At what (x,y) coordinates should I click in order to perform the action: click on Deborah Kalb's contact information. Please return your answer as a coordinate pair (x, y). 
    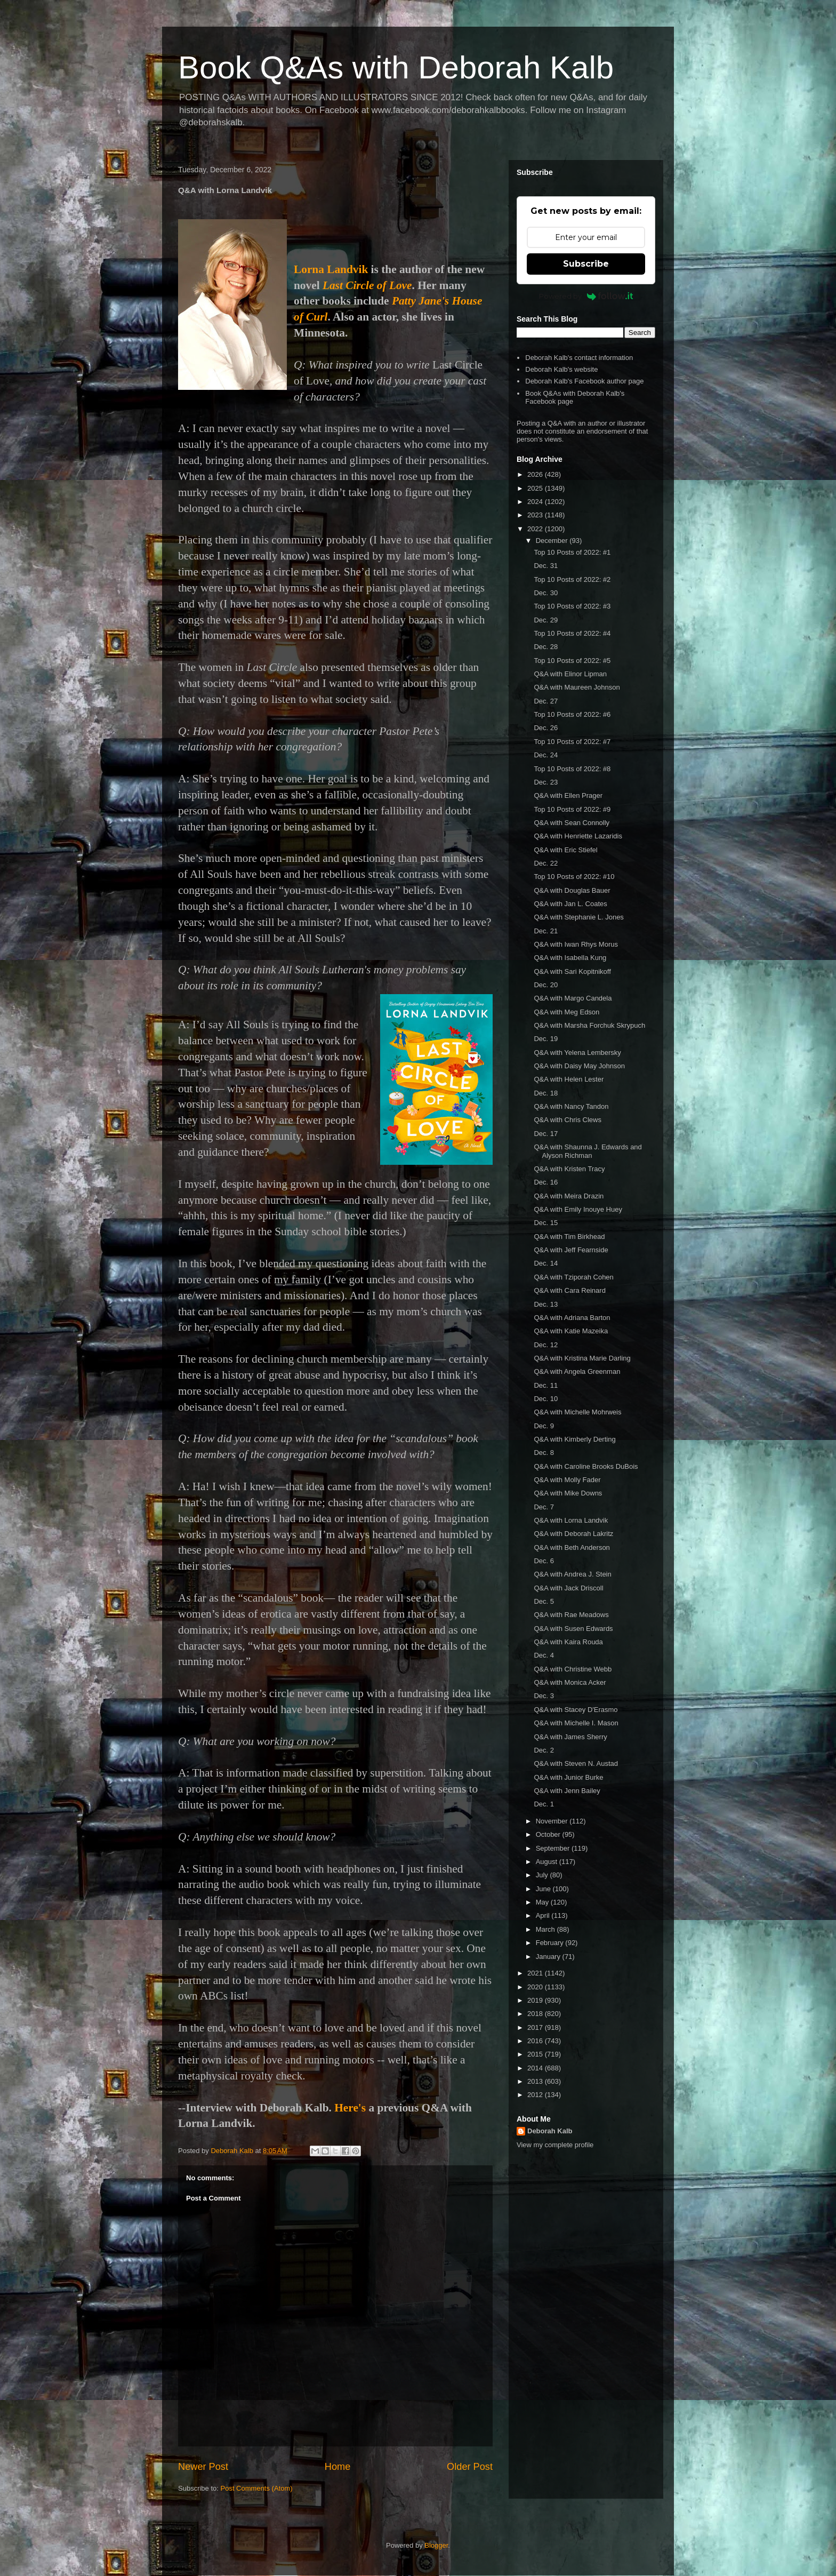
    Looking at the image, I should click on (579, 358).